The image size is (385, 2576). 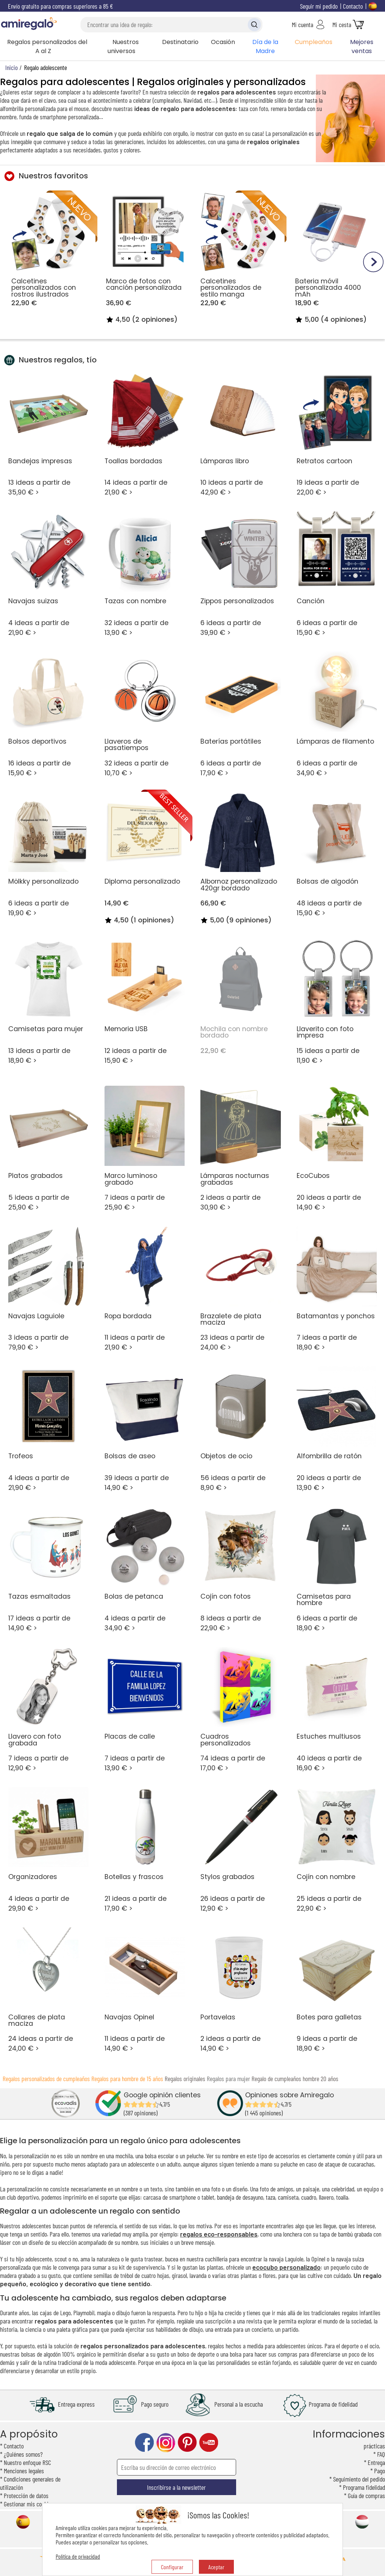 What do you see at coordinates (48, 1289) in the screenshot?
I see `3 ideas a partir de 79,90 € >` at bounding box center [48, 1289].